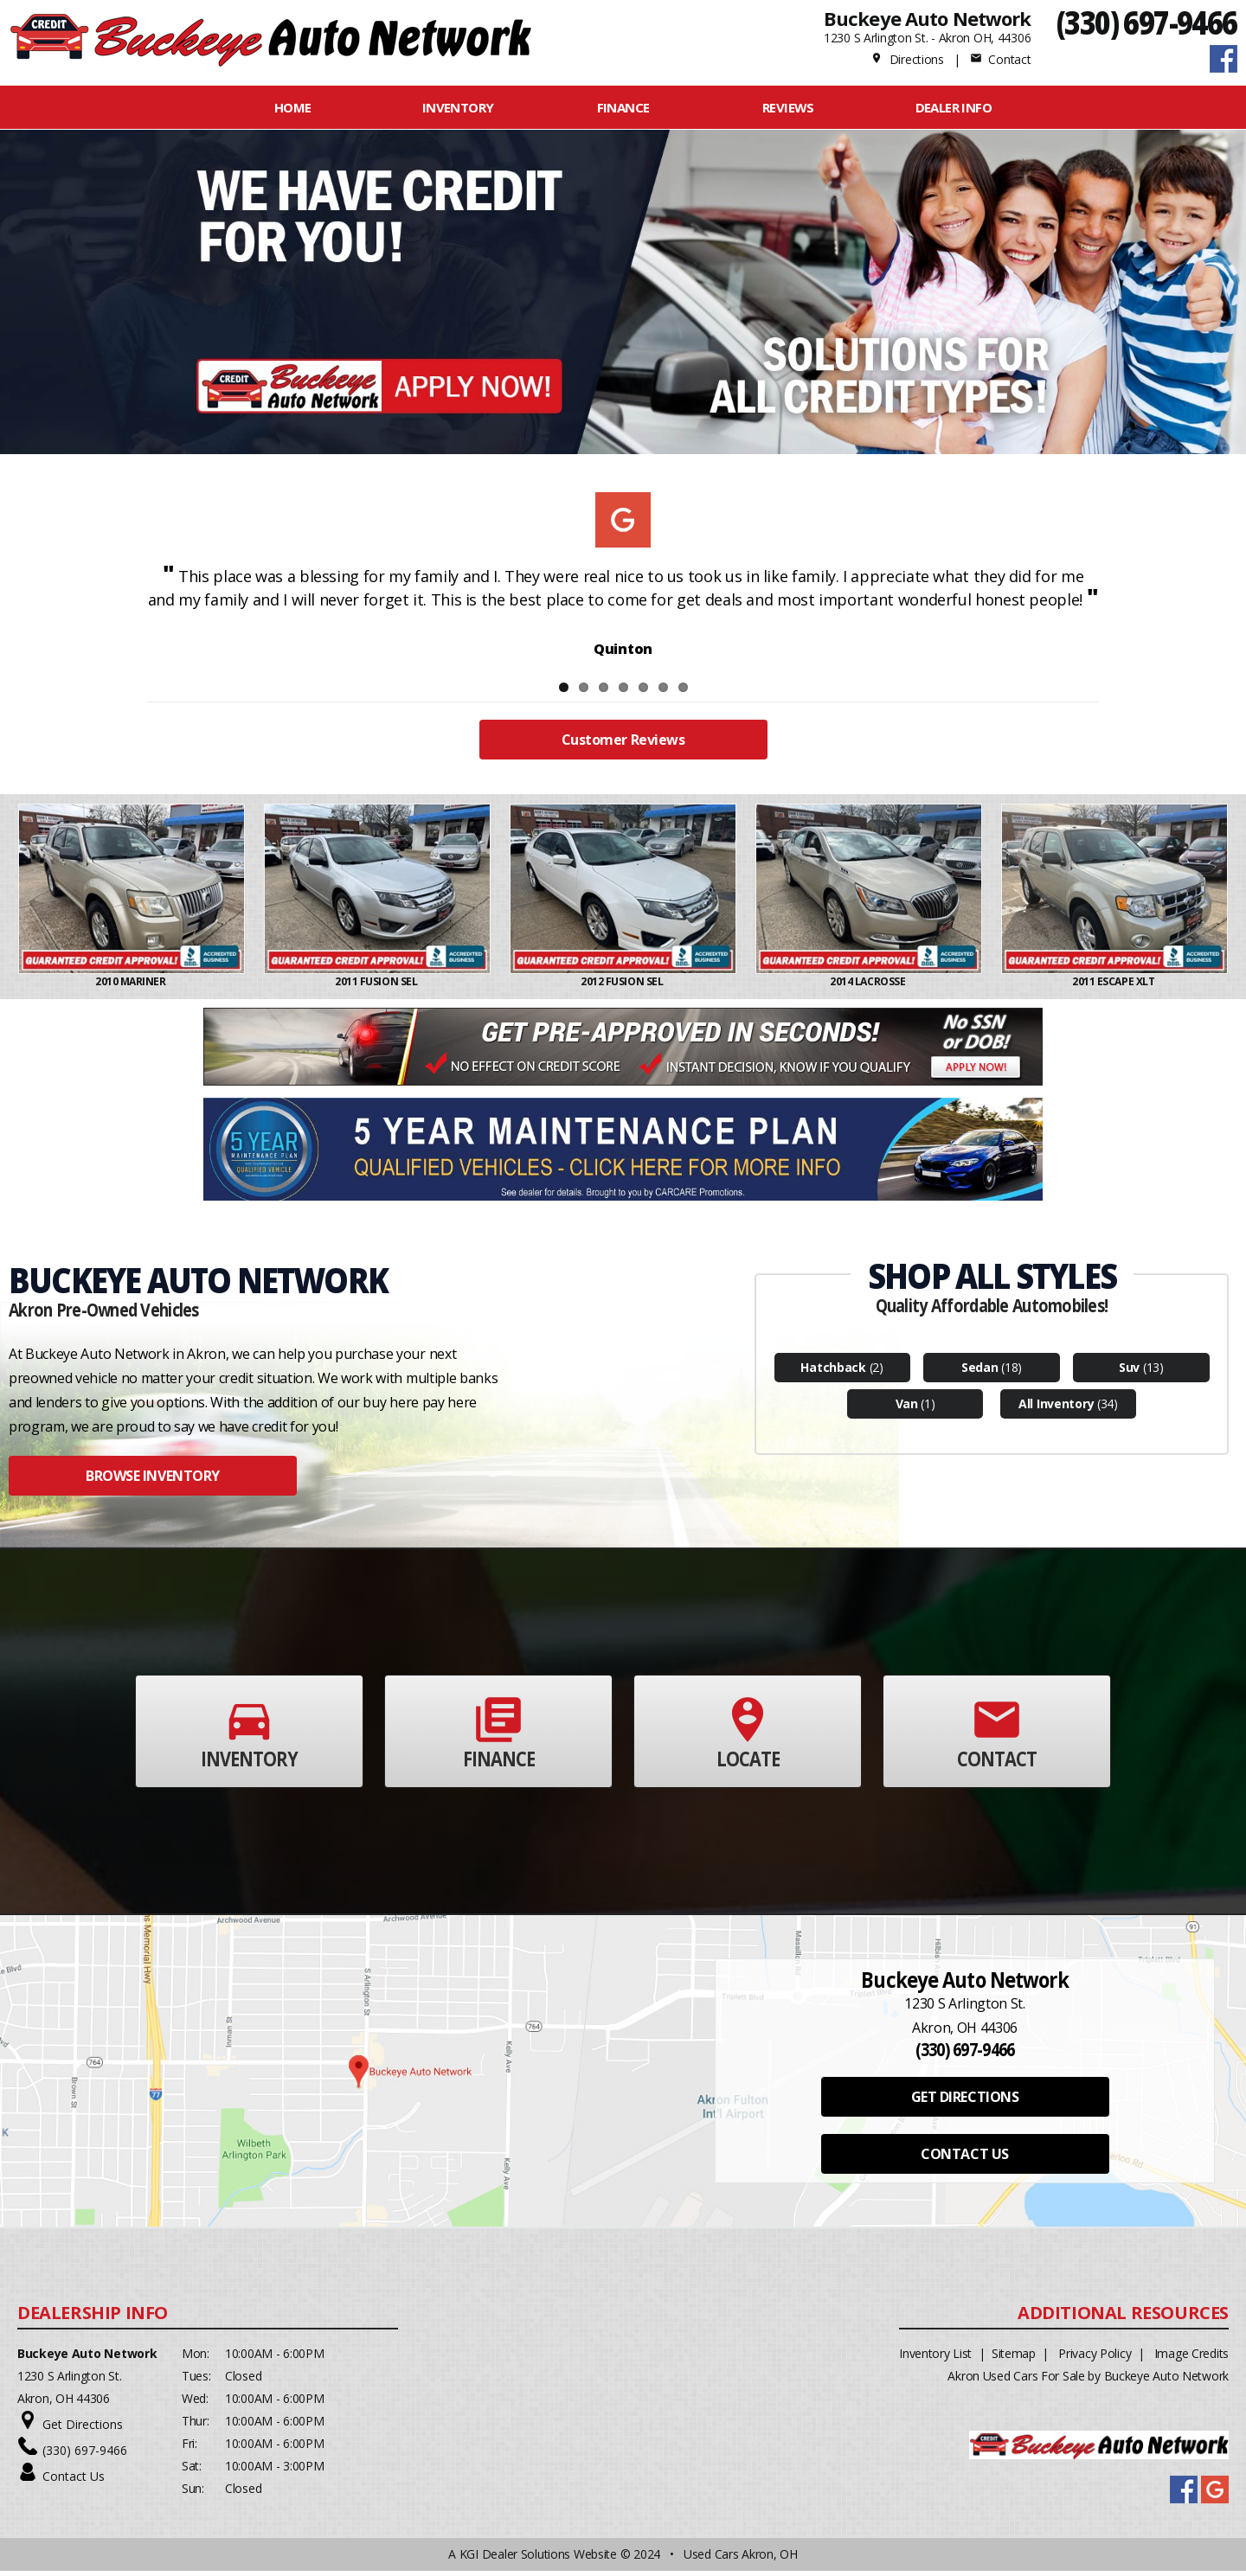 The width and height of the screenshot is (1246, 2576). I want to click on Sedan, so click(980, 1372).